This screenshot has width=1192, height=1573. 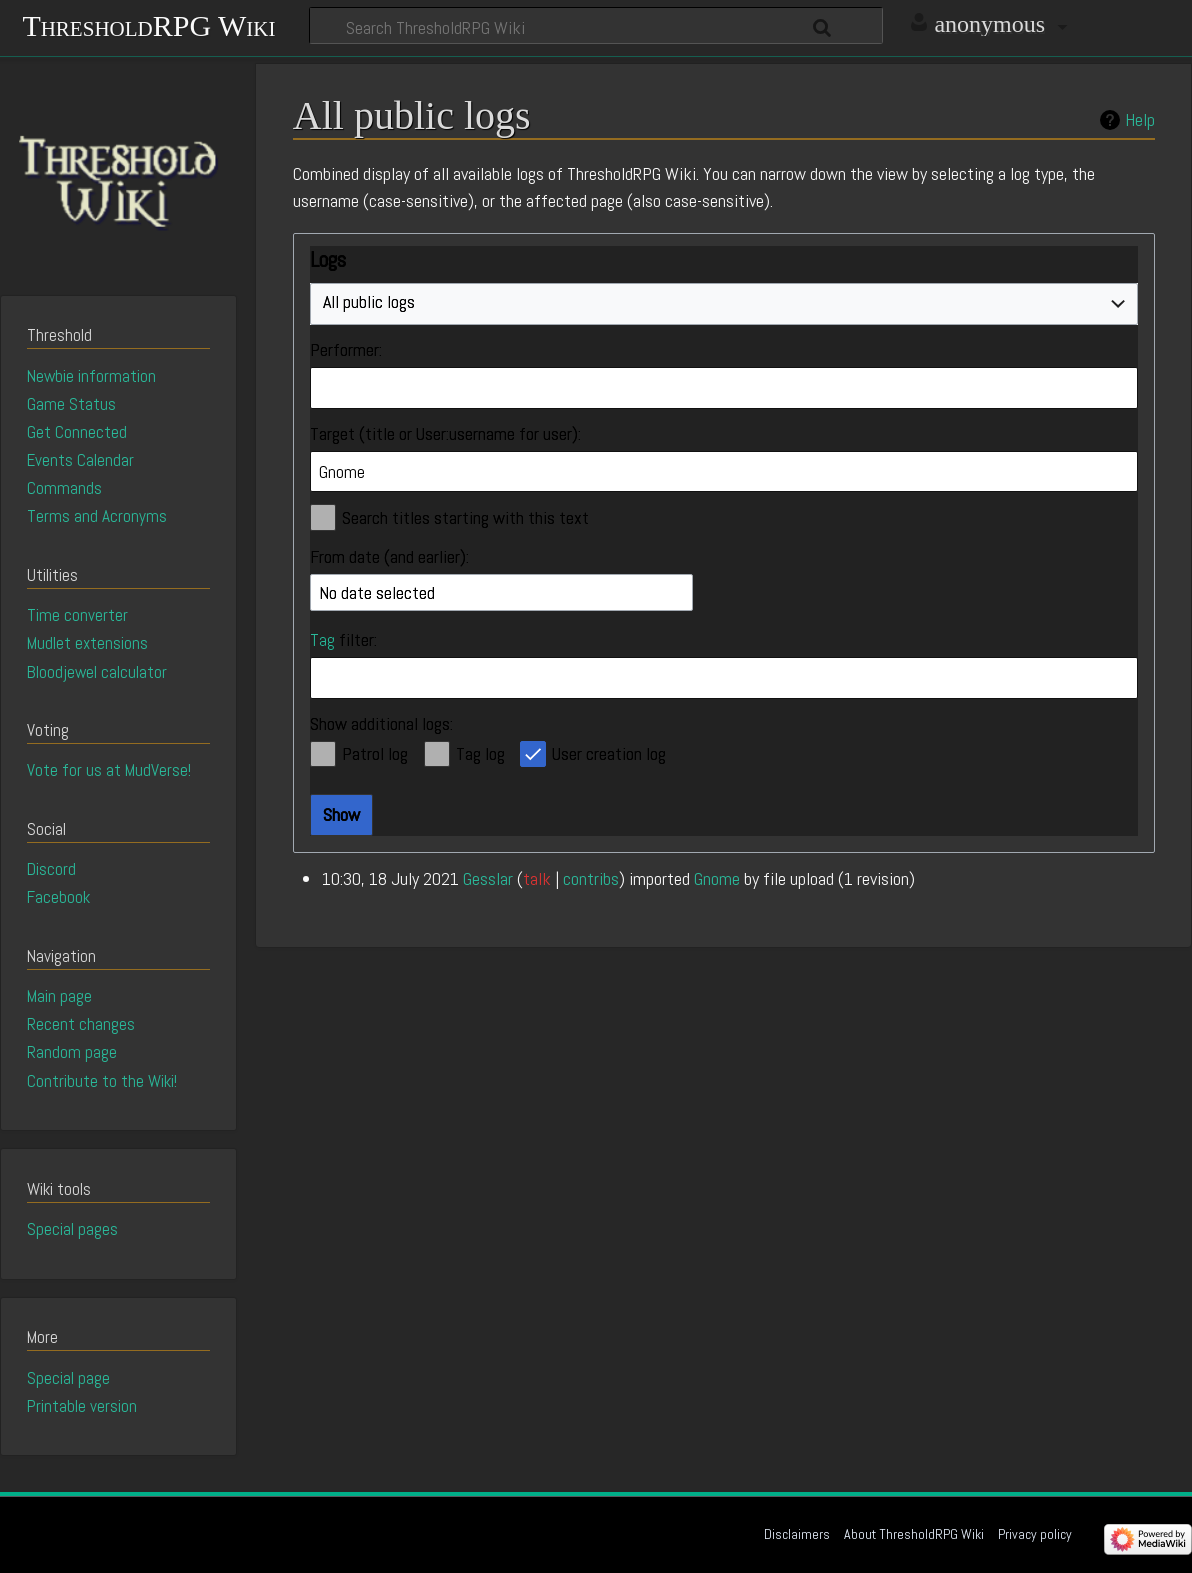 What do you see at coordinates (369, 301) in the screenshot?
I see `All public logs [textbox]` at bounding box center [369, 301].